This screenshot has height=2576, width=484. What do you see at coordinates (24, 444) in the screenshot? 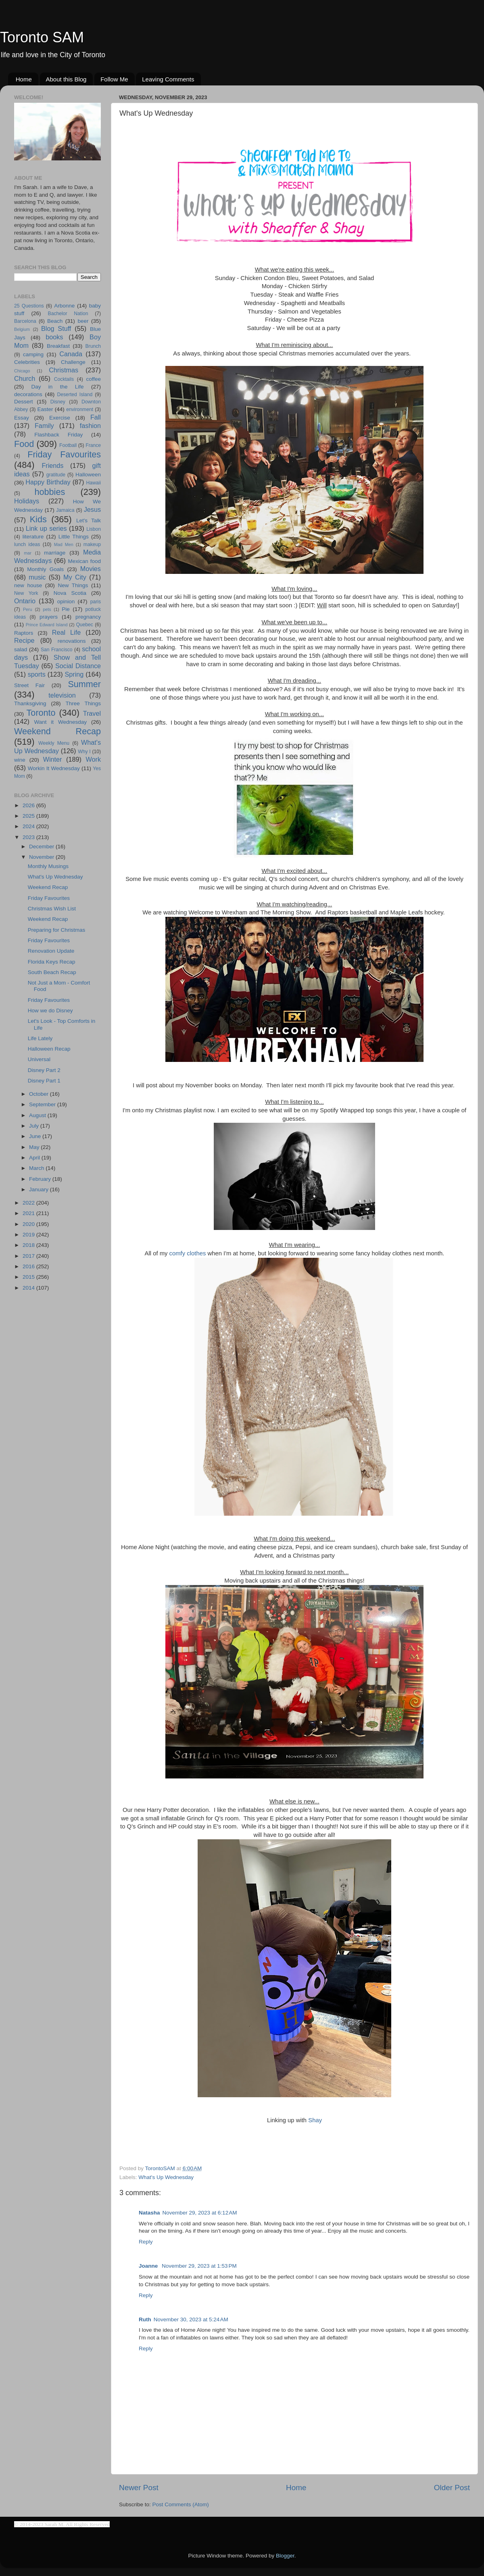
I see `Food` at bounding box center [24, 444].